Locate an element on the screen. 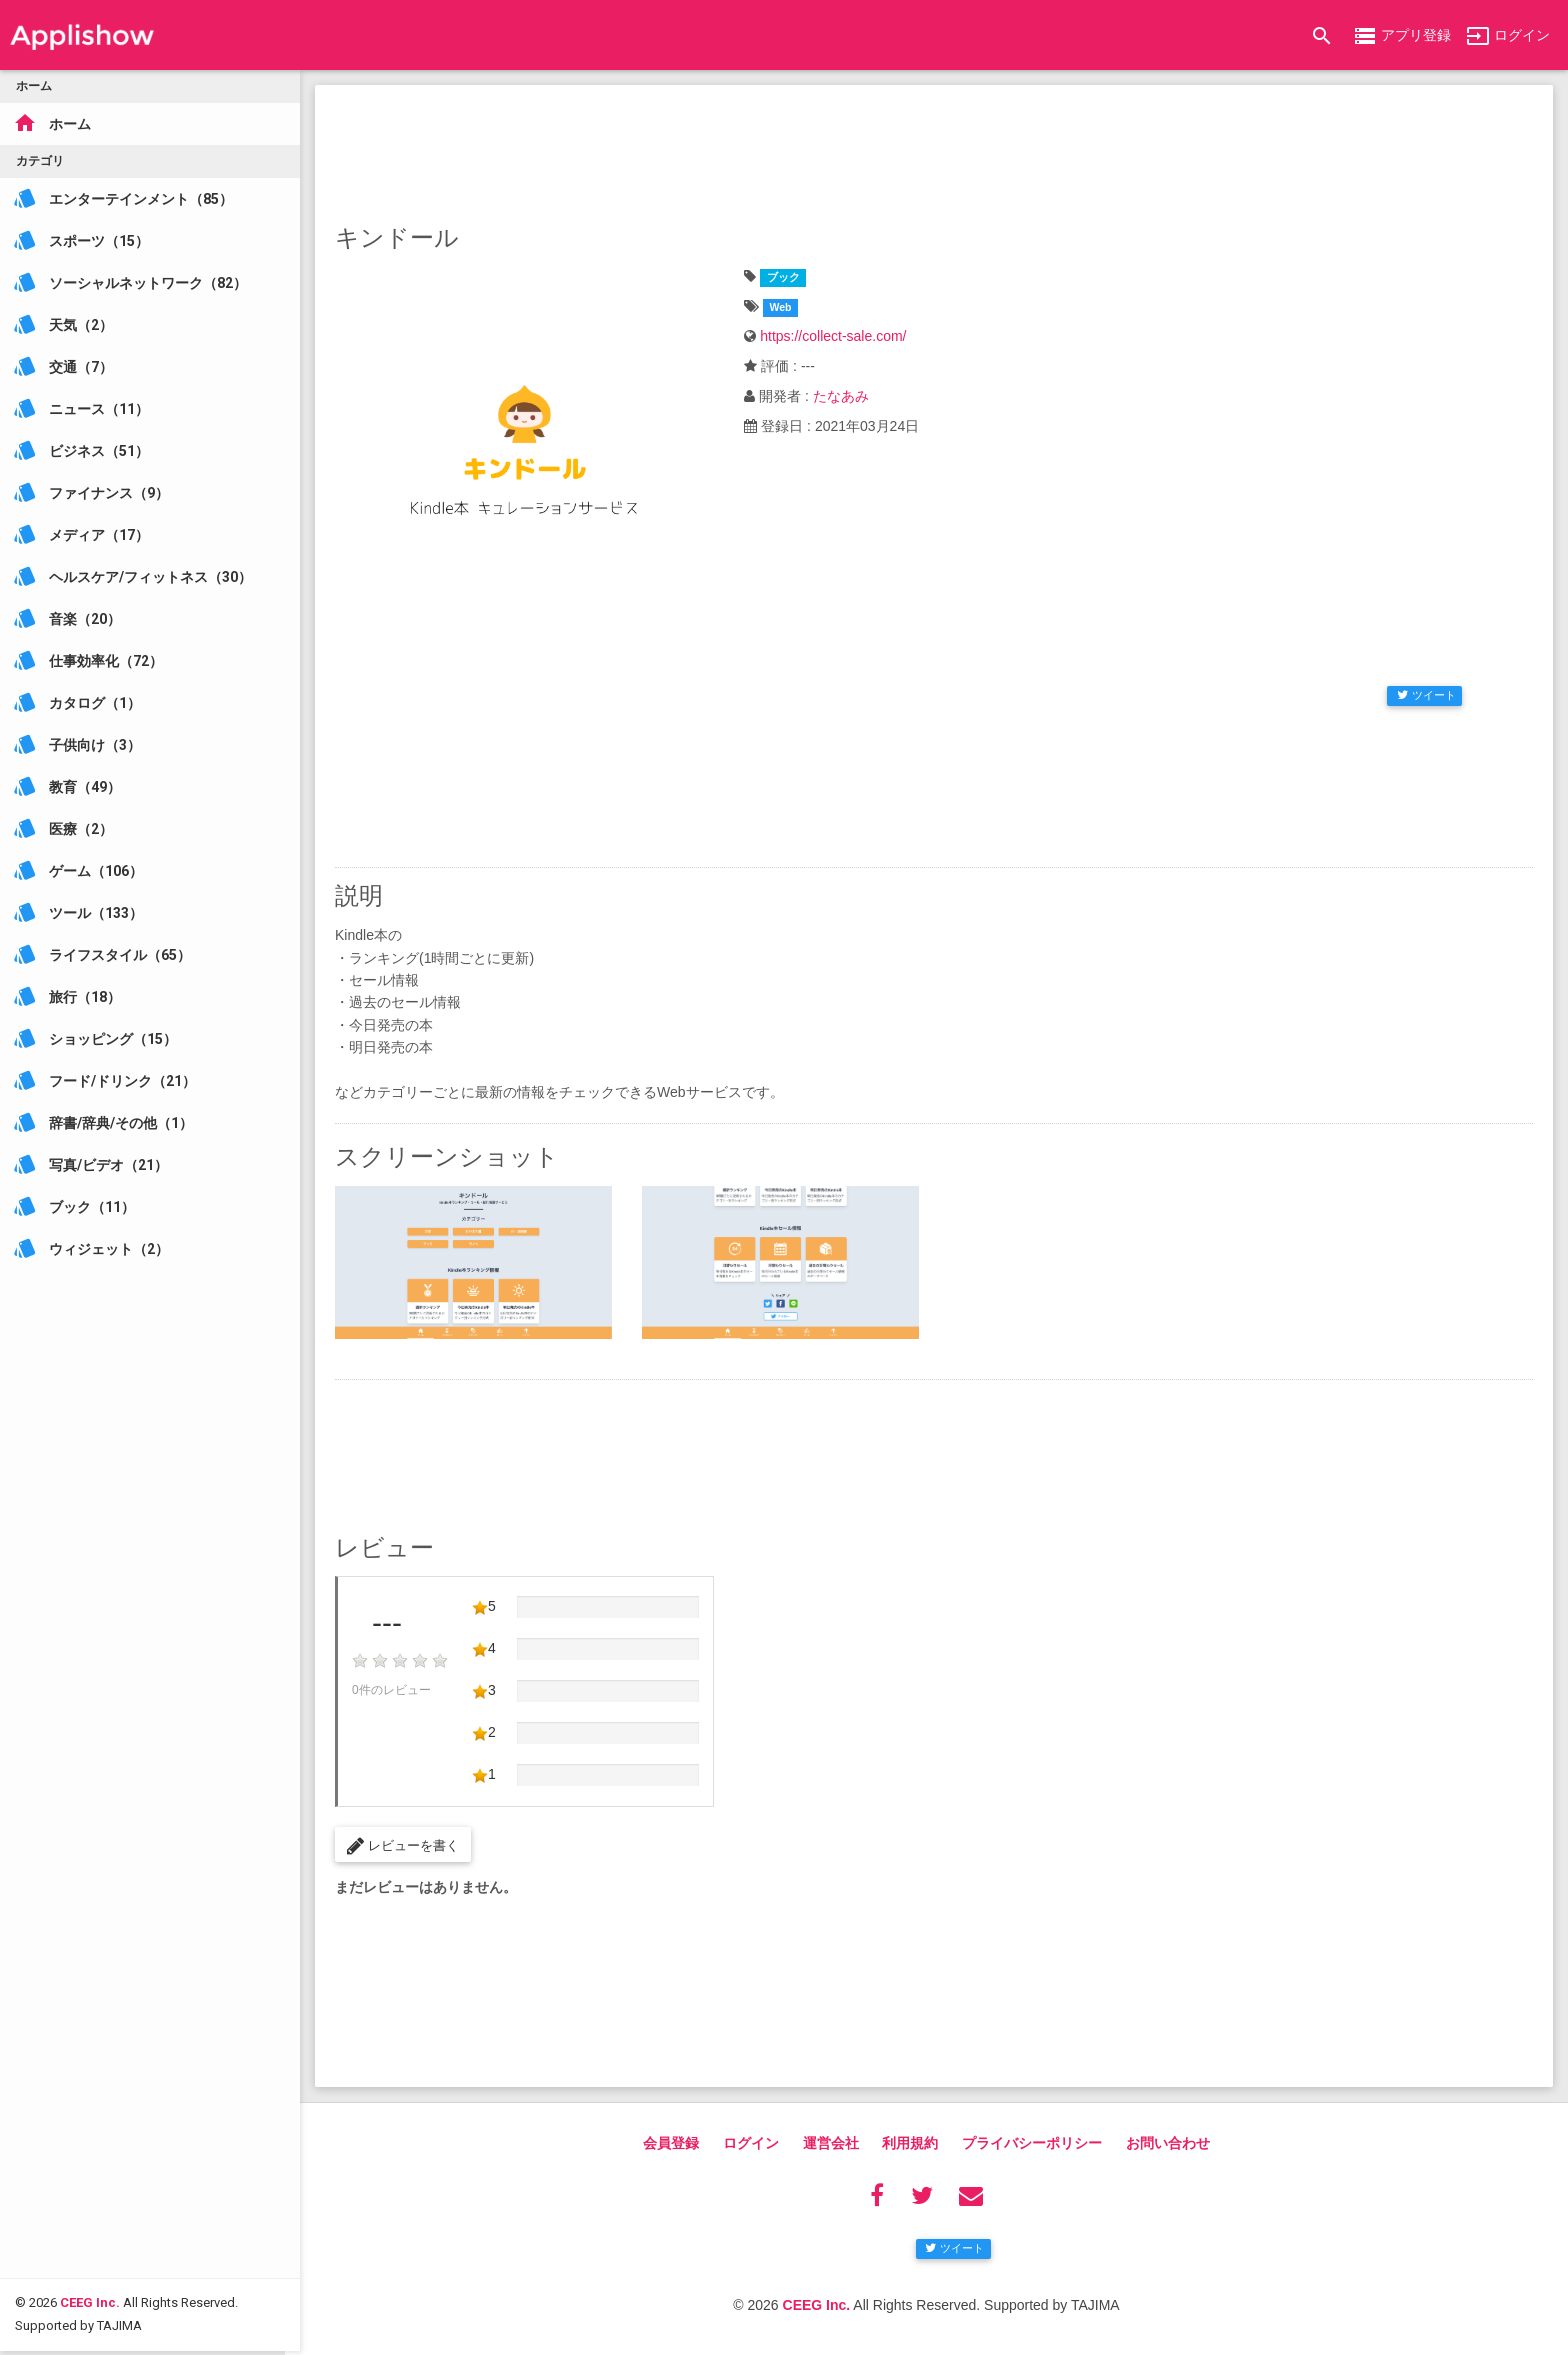 This screenshot has height=2355, width=1568. https://collect-sale.com/ is located at coordinates (833, 336).